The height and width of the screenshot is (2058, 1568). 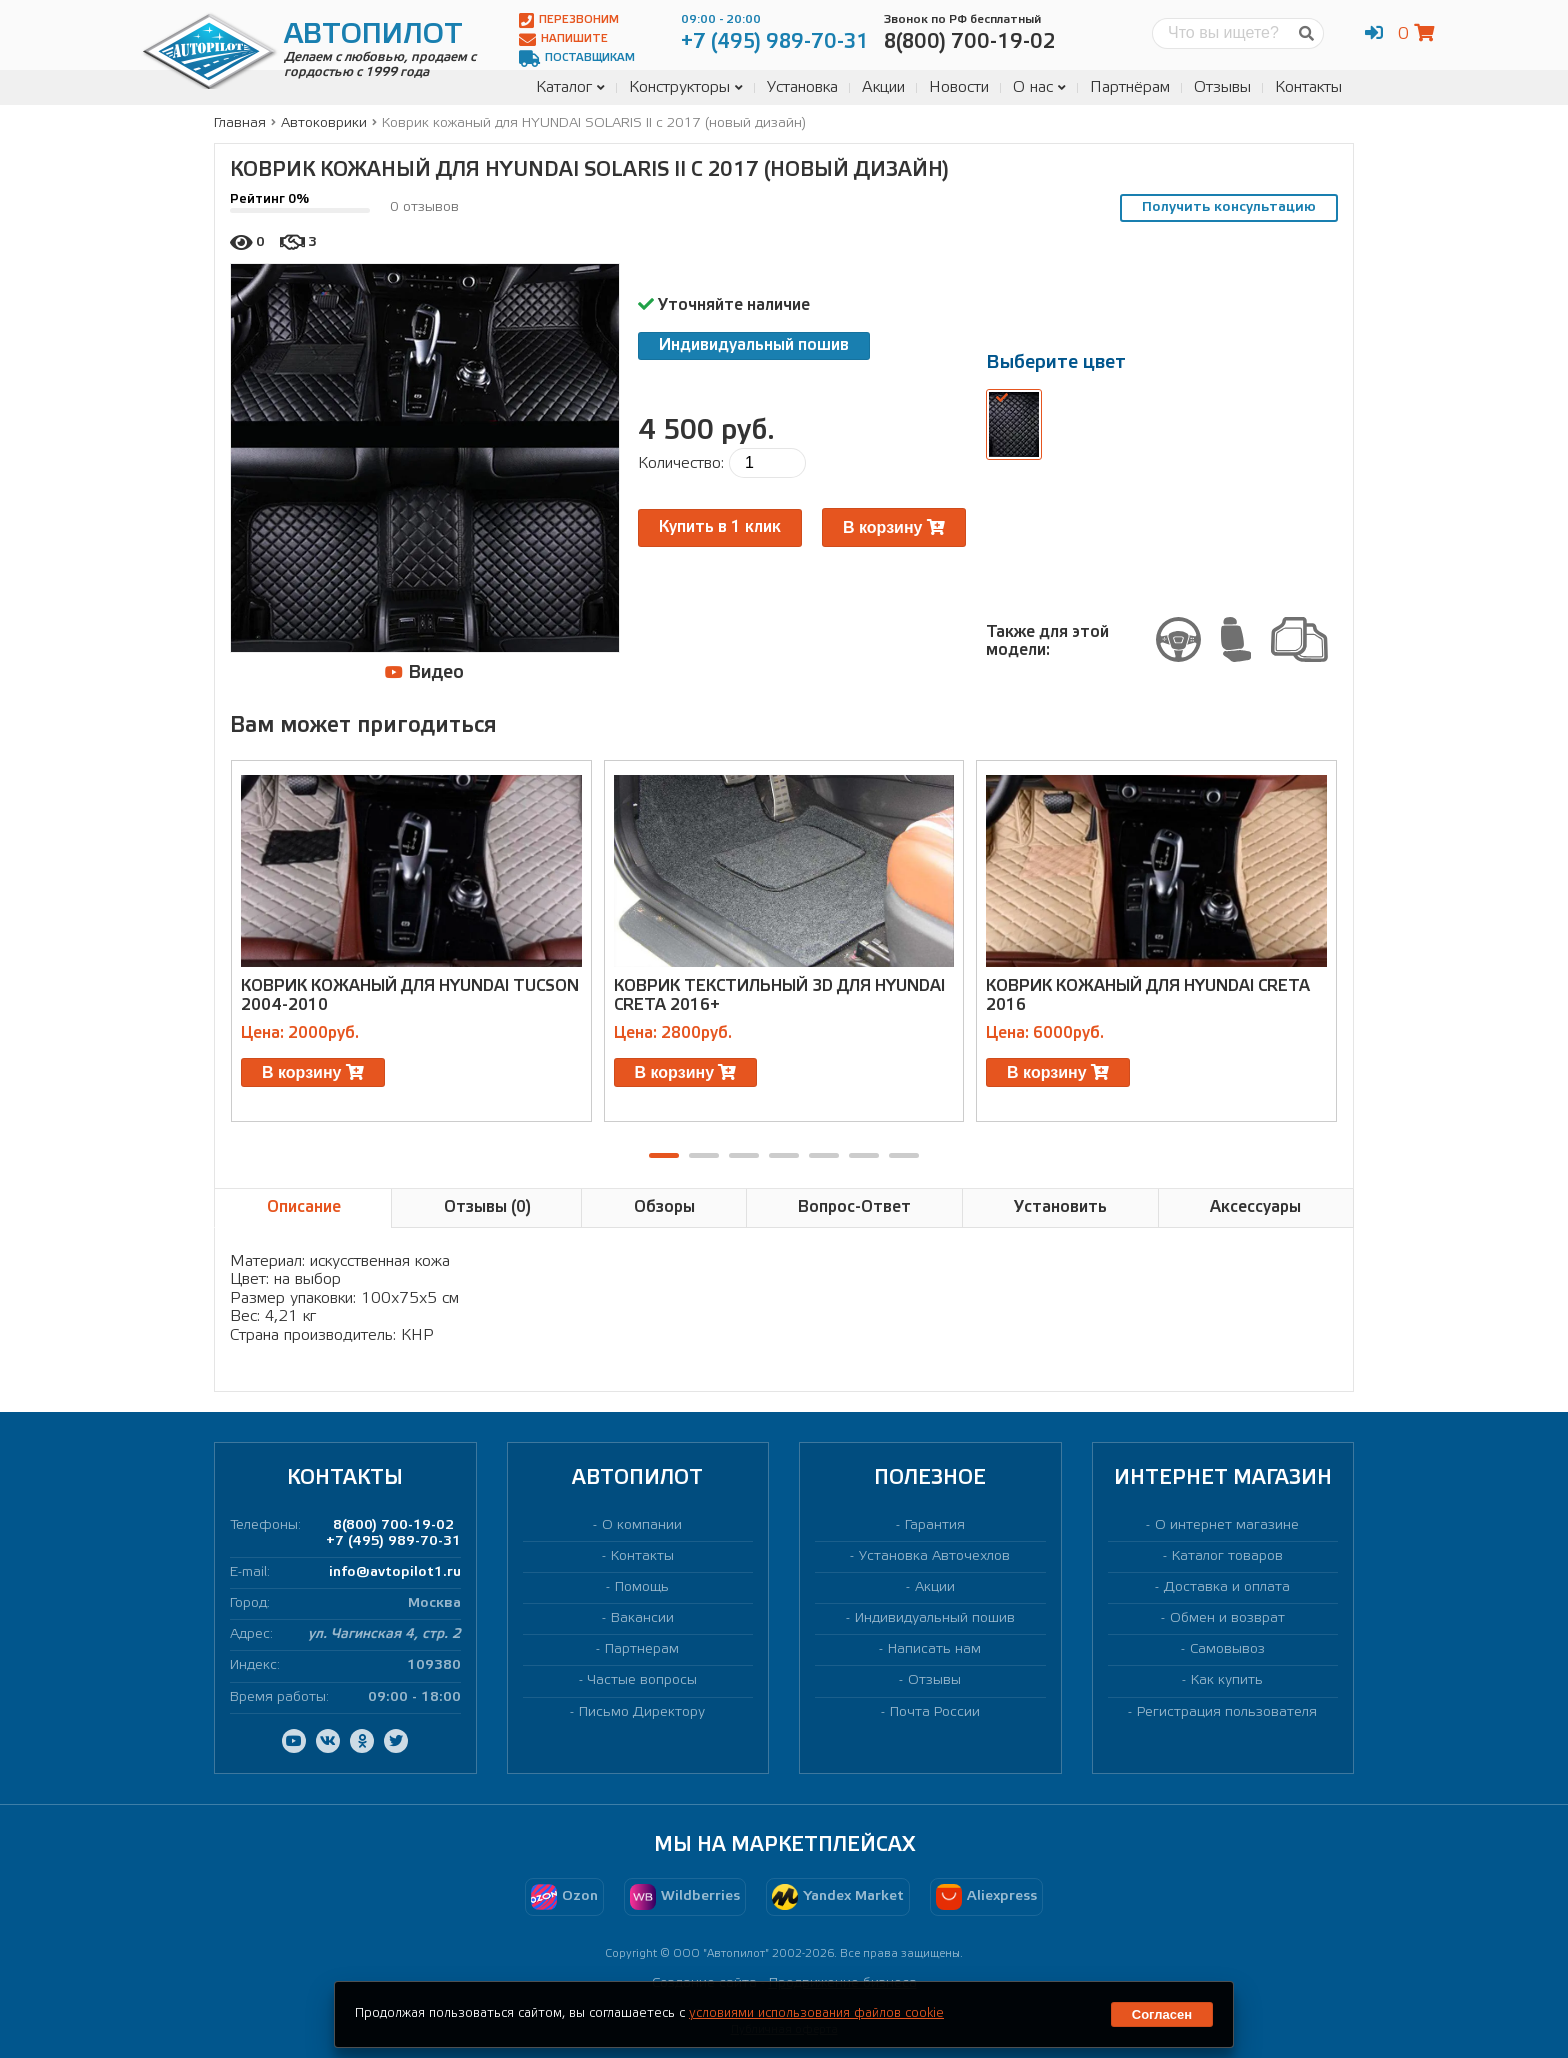 I want to click on Согласен, so click(x=1162, y=2014).